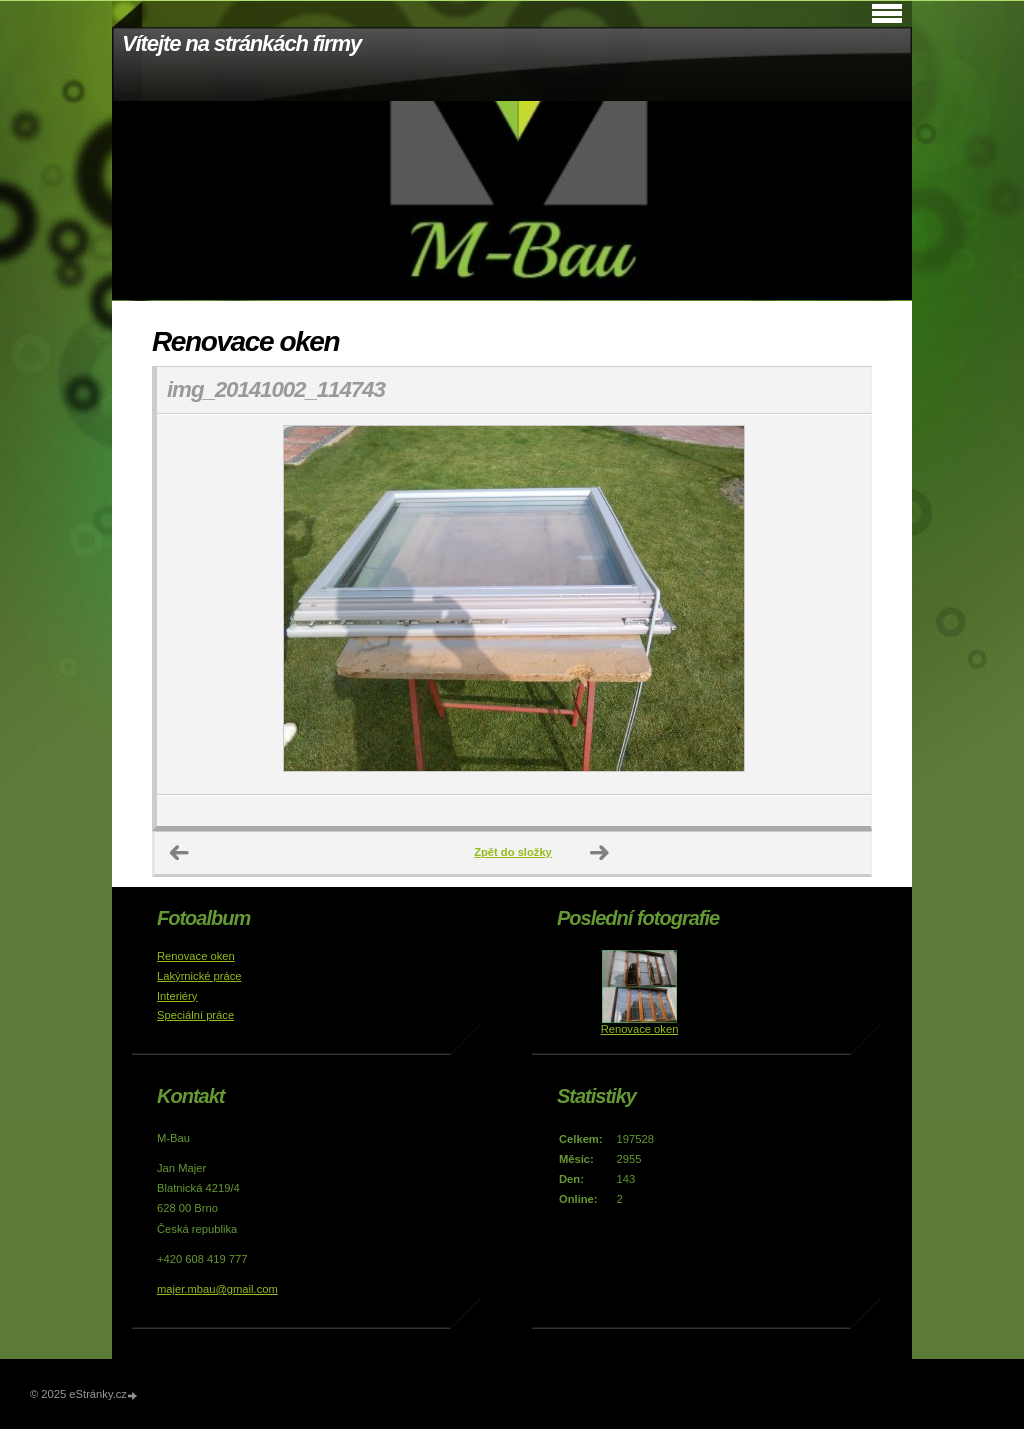  Describe the element at coordinates (196, 956) in the screenshot. I see `Renovace oken` at that location.